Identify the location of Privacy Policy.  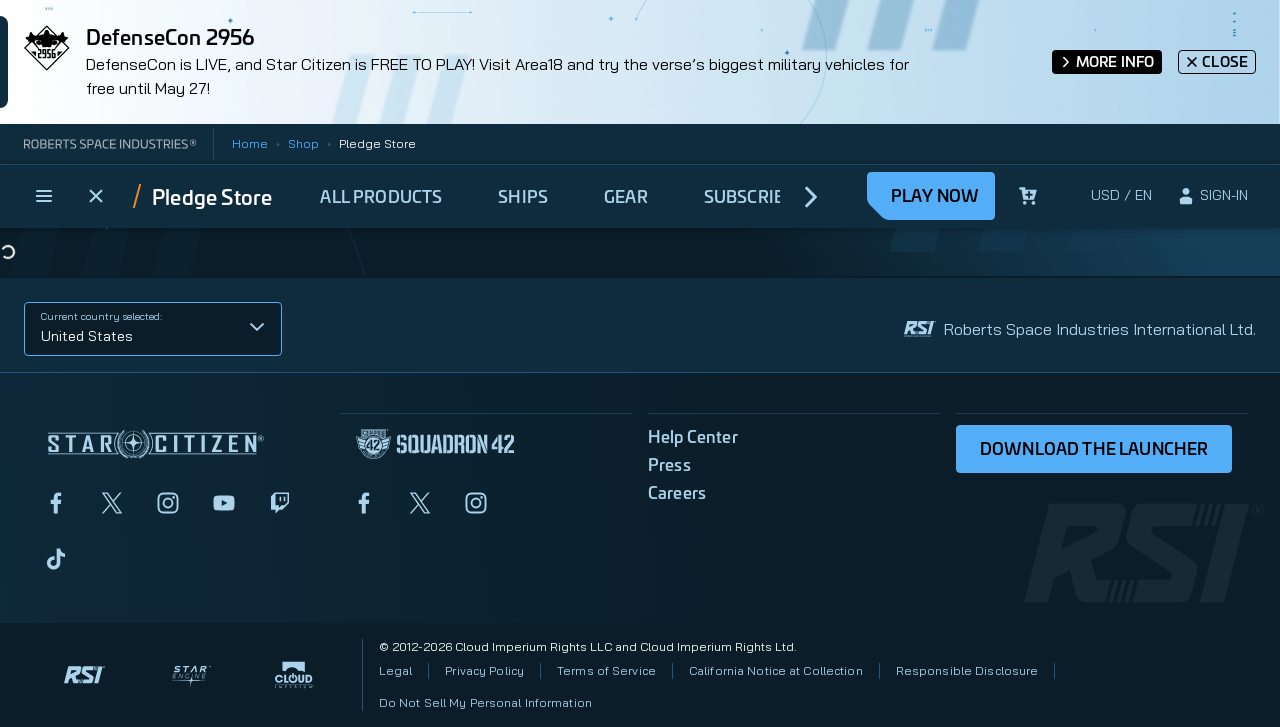
(484, 670).